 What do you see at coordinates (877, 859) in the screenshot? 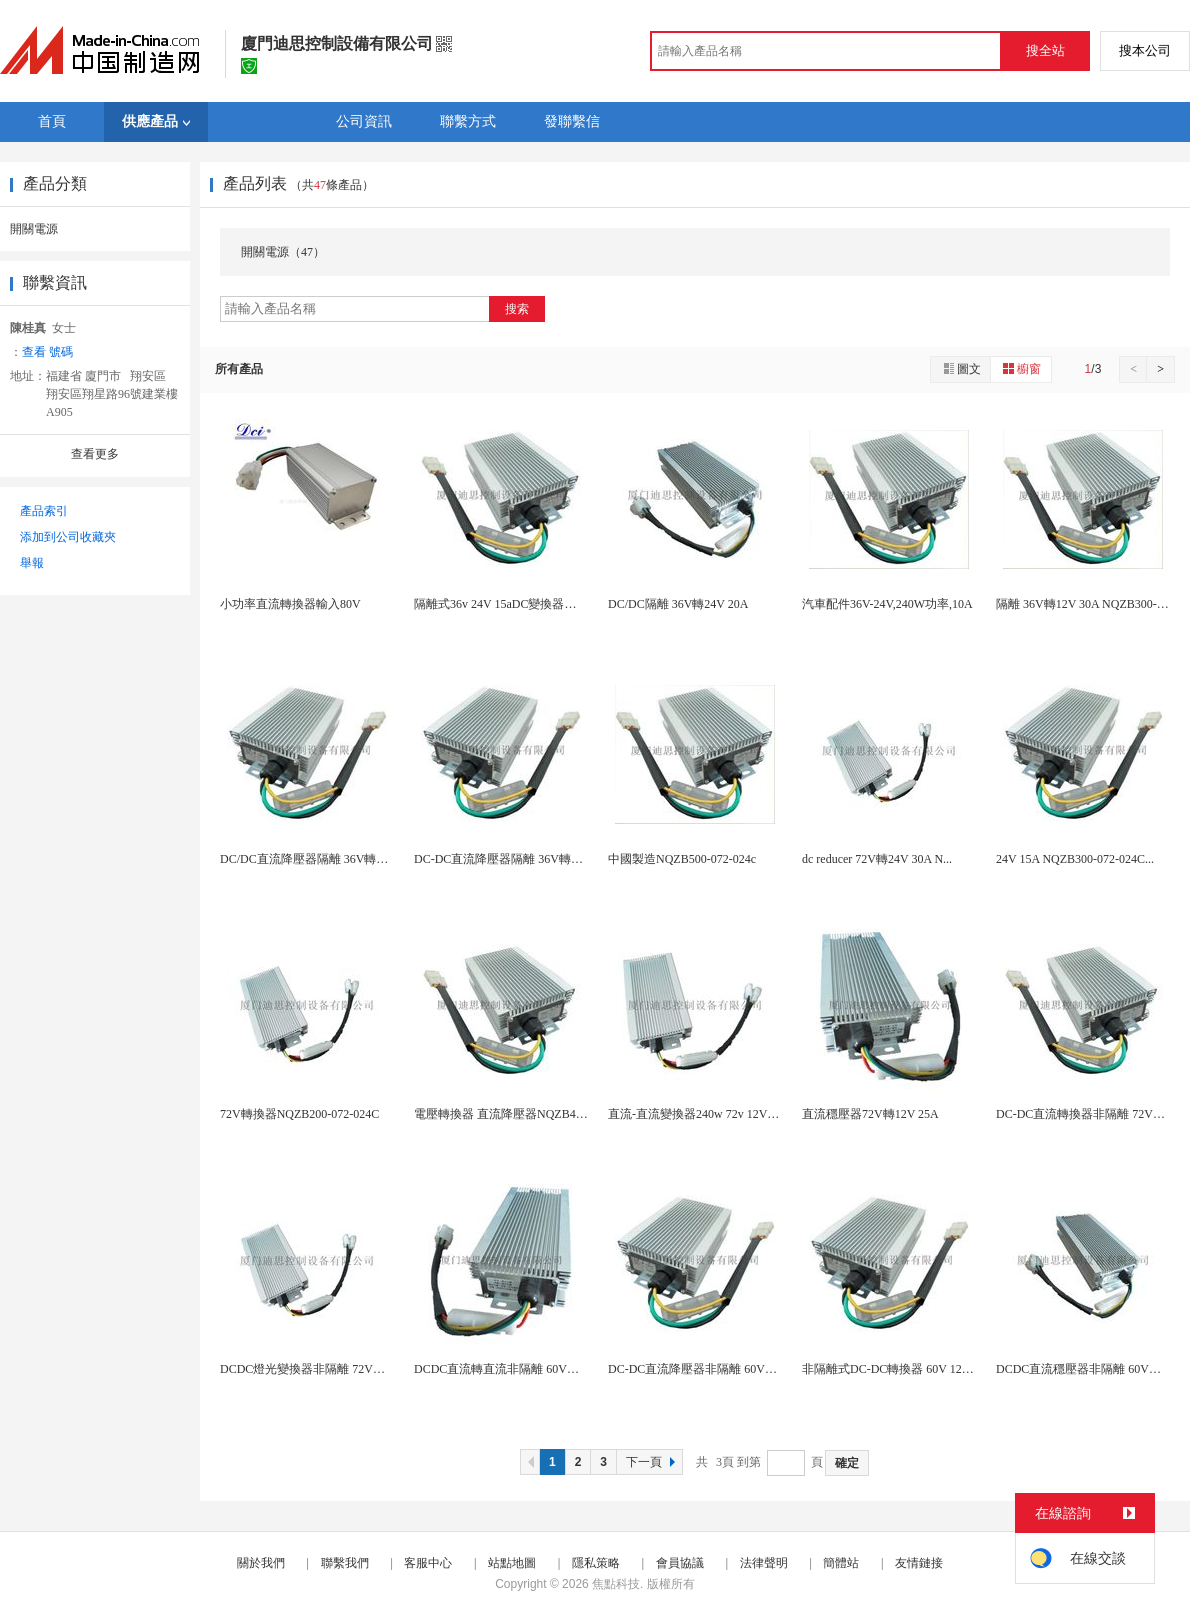
I see `dc reducer 72V轉24V 30A N...` at bounding box center [877, 859].